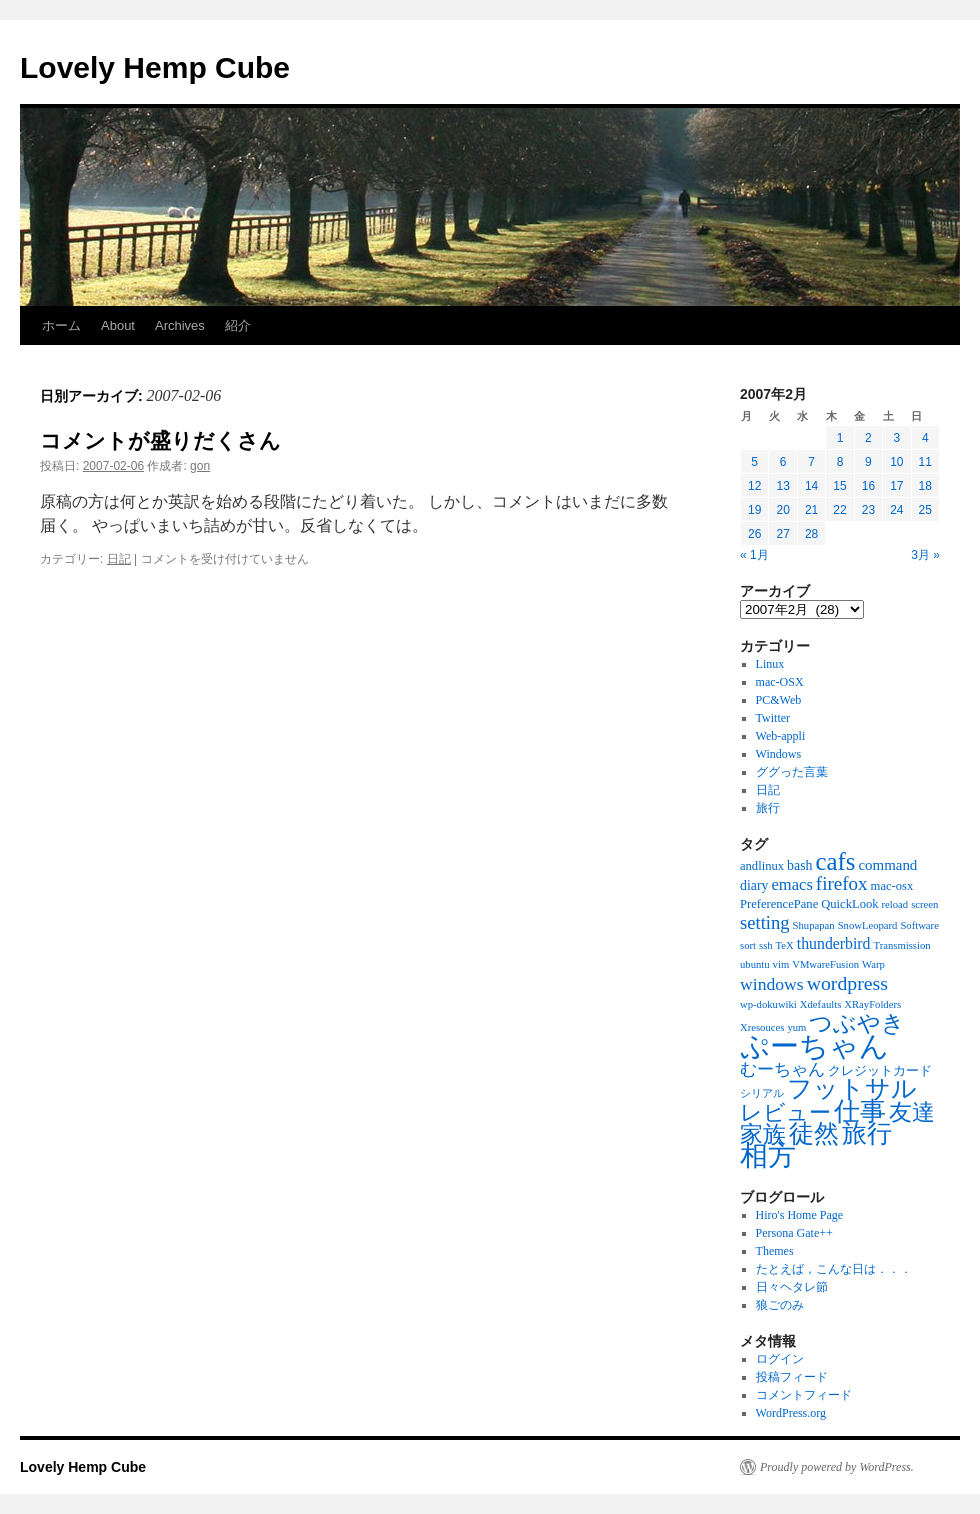  I want to click on yum [yum (1個の項目)], so click(796, 1027).